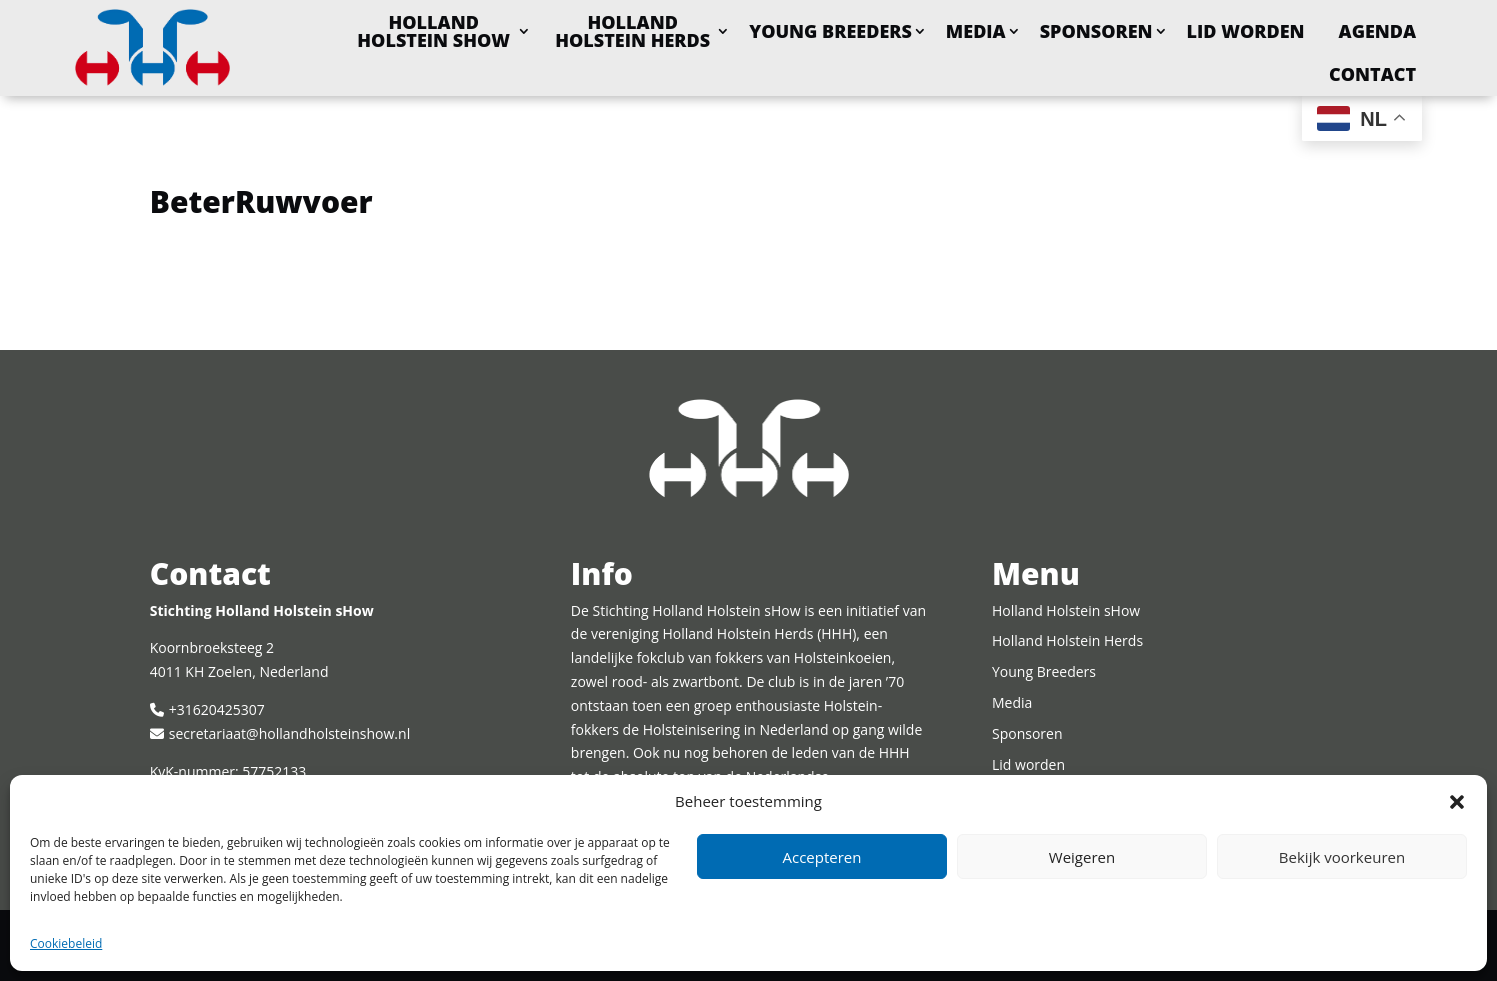 Image resolution: width=1497 pixels, height=981 pixels. What do you see at coordinates (1082, 857) in the screenshot?
I see `Weigeren` at bounding box center [1082, 857].